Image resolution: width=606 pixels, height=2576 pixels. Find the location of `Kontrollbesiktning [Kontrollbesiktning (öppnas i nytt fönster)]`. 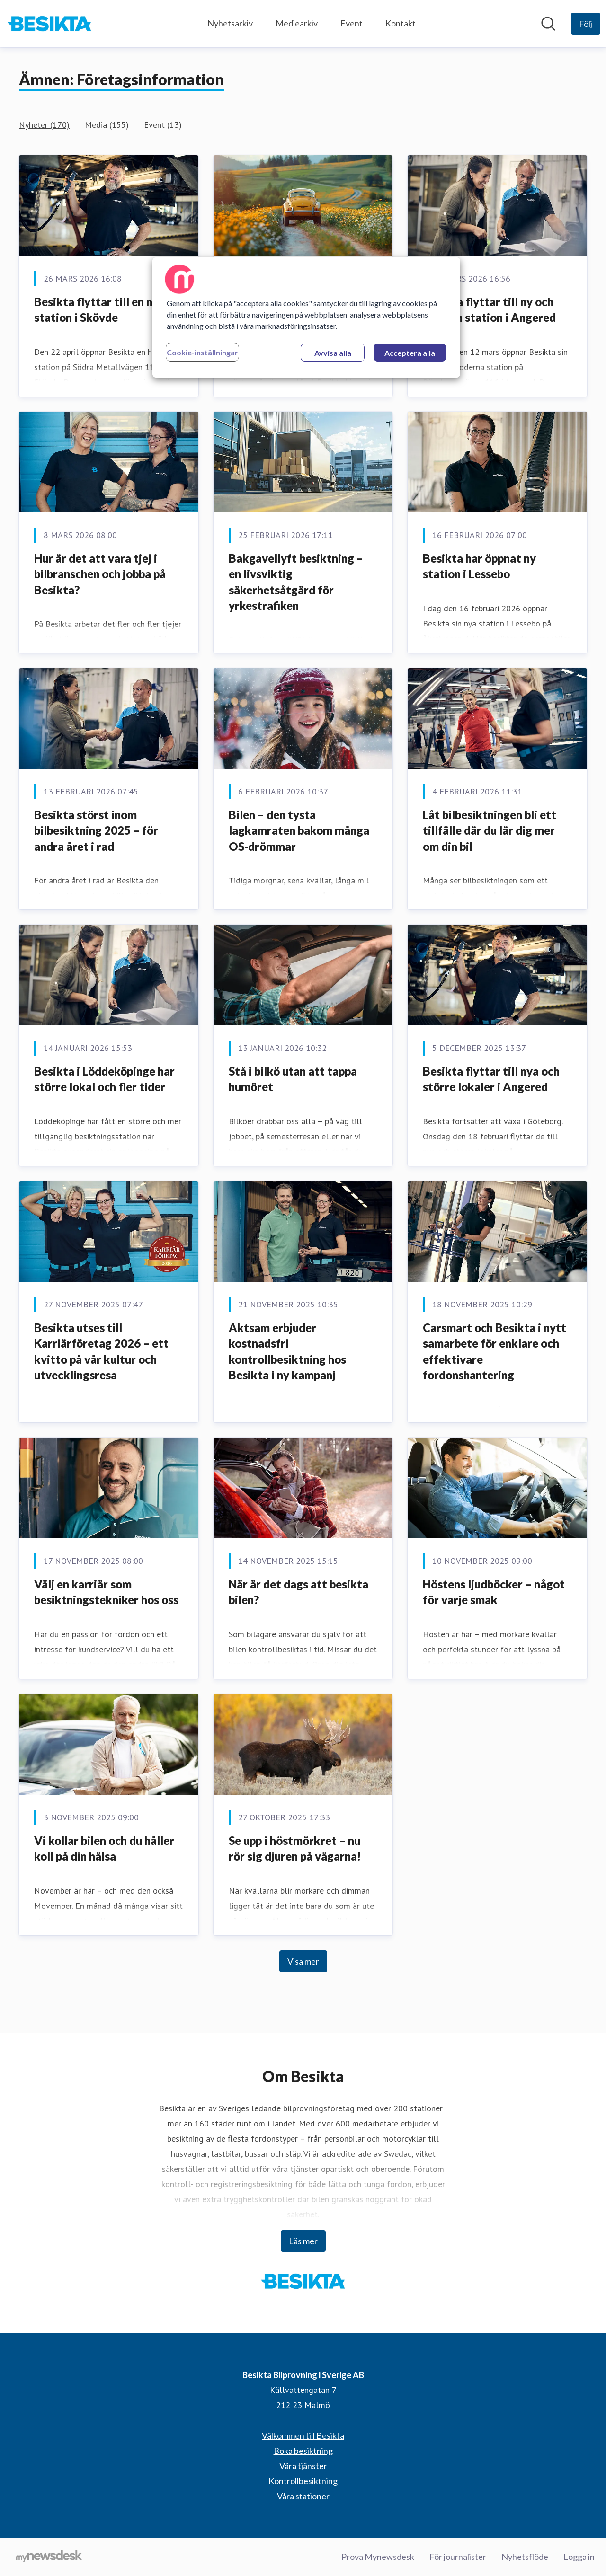

Kontrollbesiktning [Kontrollbesiktning (öppnas i nytt fönster)] is located at coordinates (303, 2481).